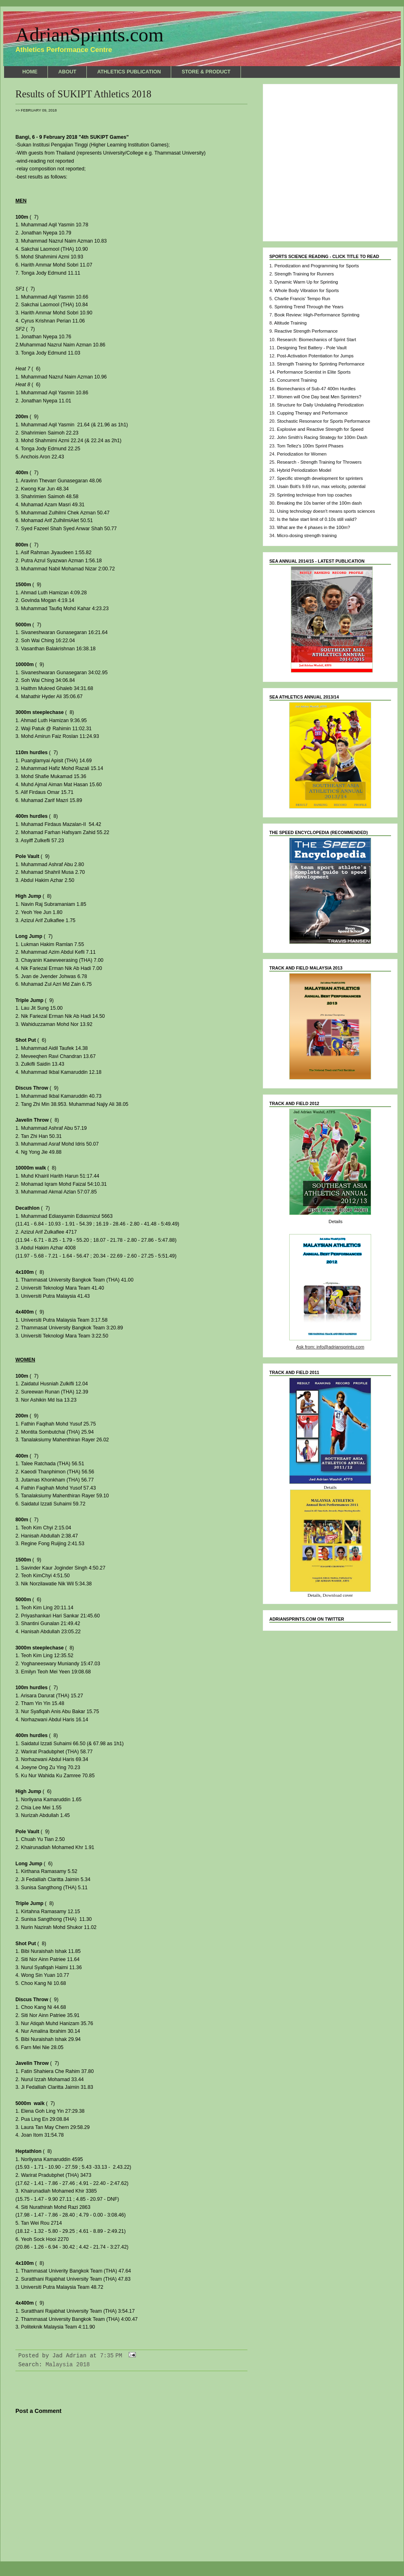  Describe the element at coordinates (305, 331) in the screenshot. I see `Reactive Strength Performance` at that location.